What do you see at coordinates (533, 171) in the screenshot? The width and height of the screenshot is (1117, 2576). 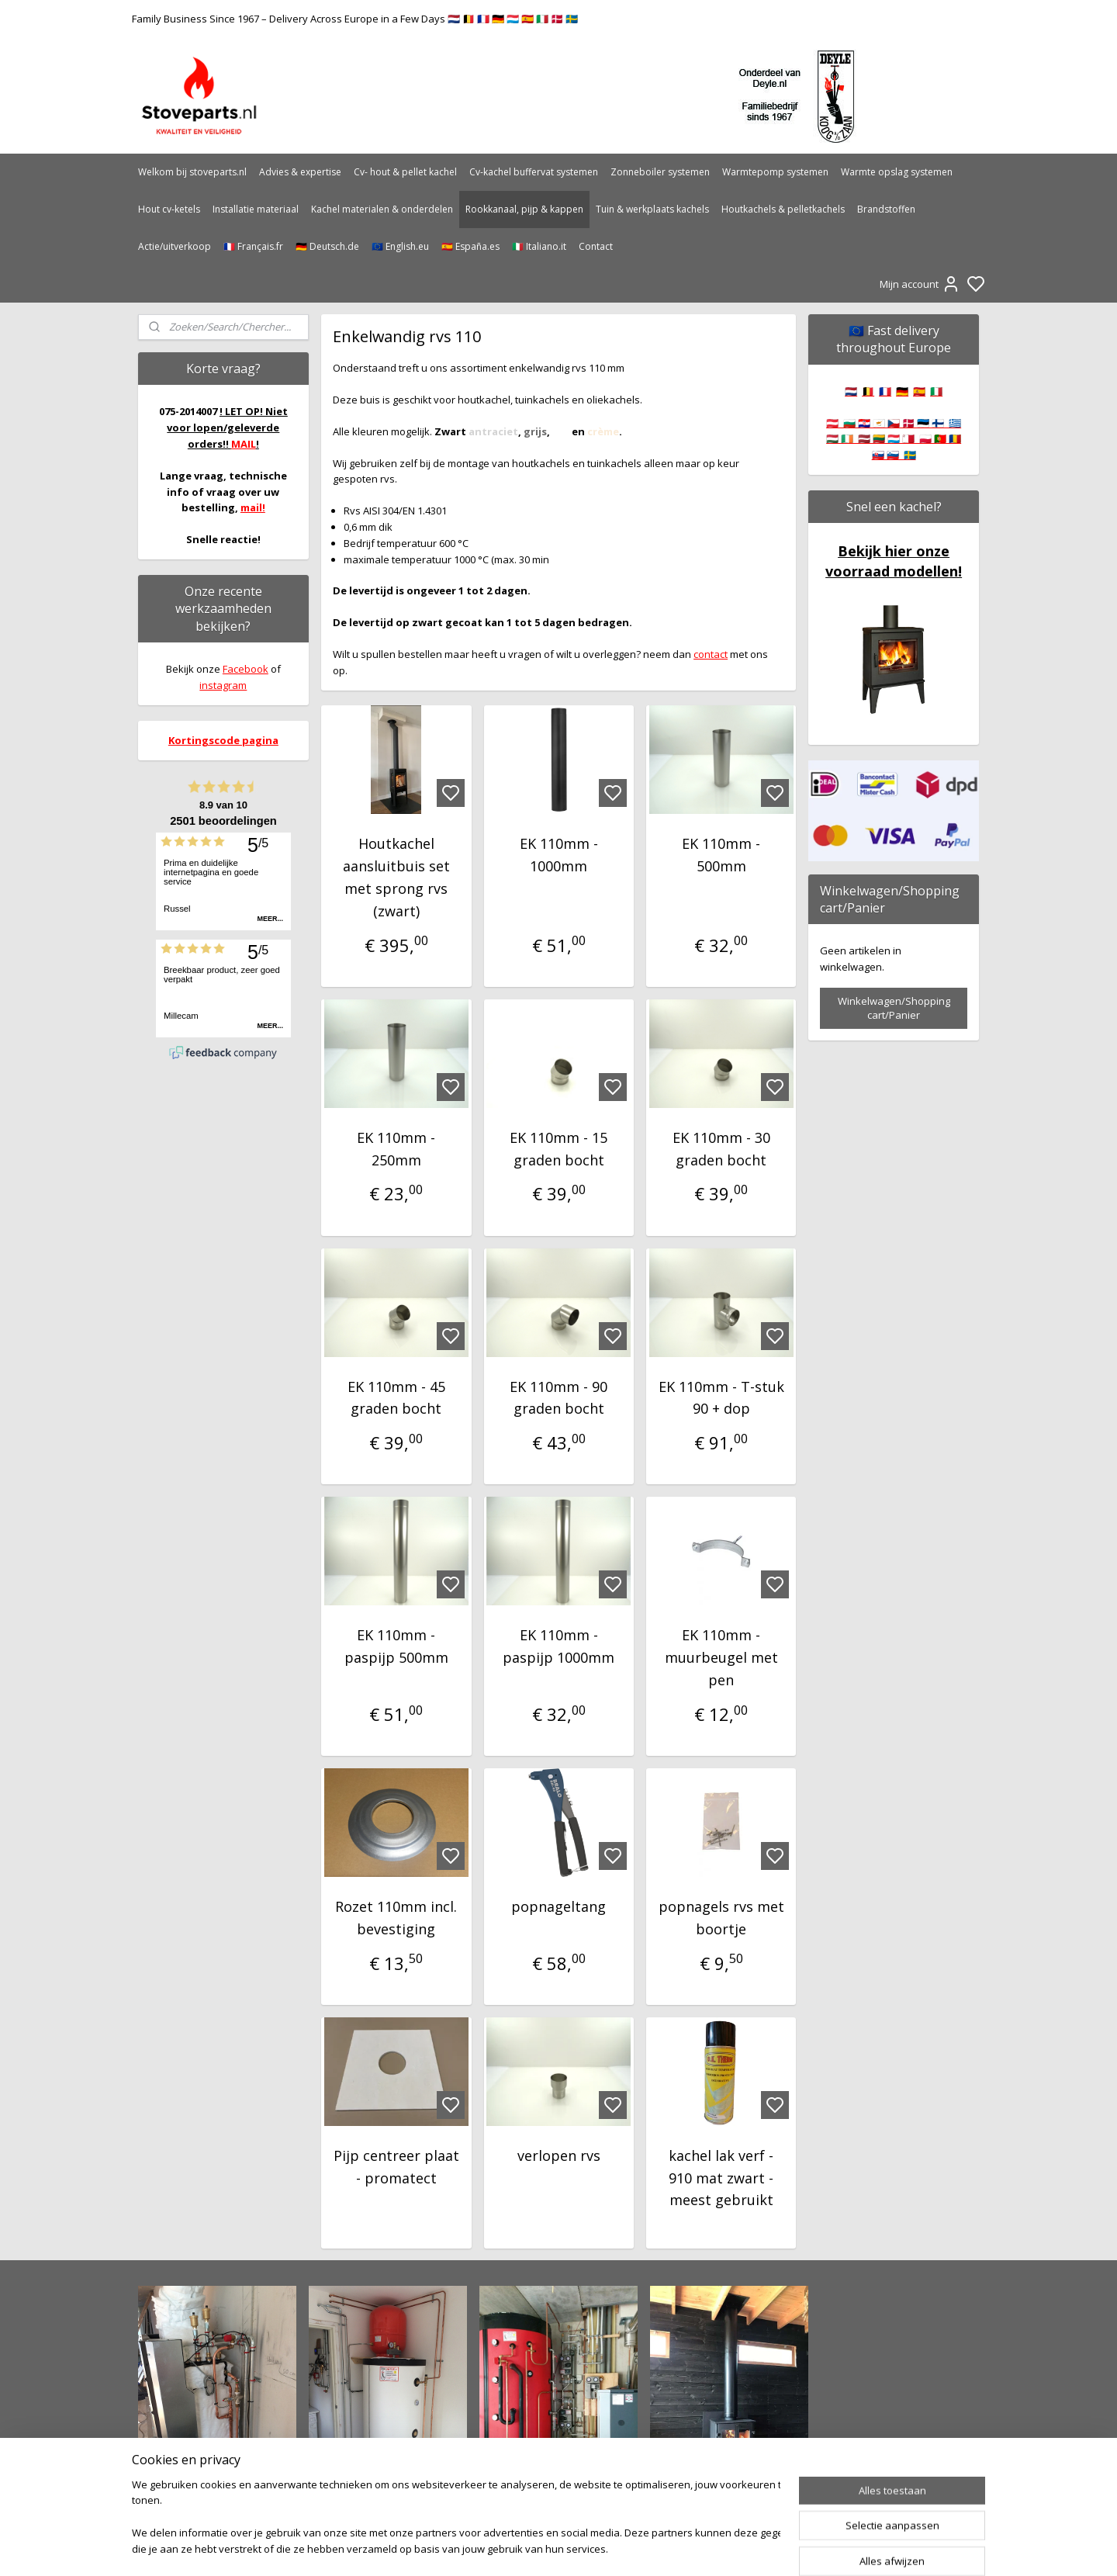 I see `Cv-kachel buffervat systemen` at bounding box center [533, 171].